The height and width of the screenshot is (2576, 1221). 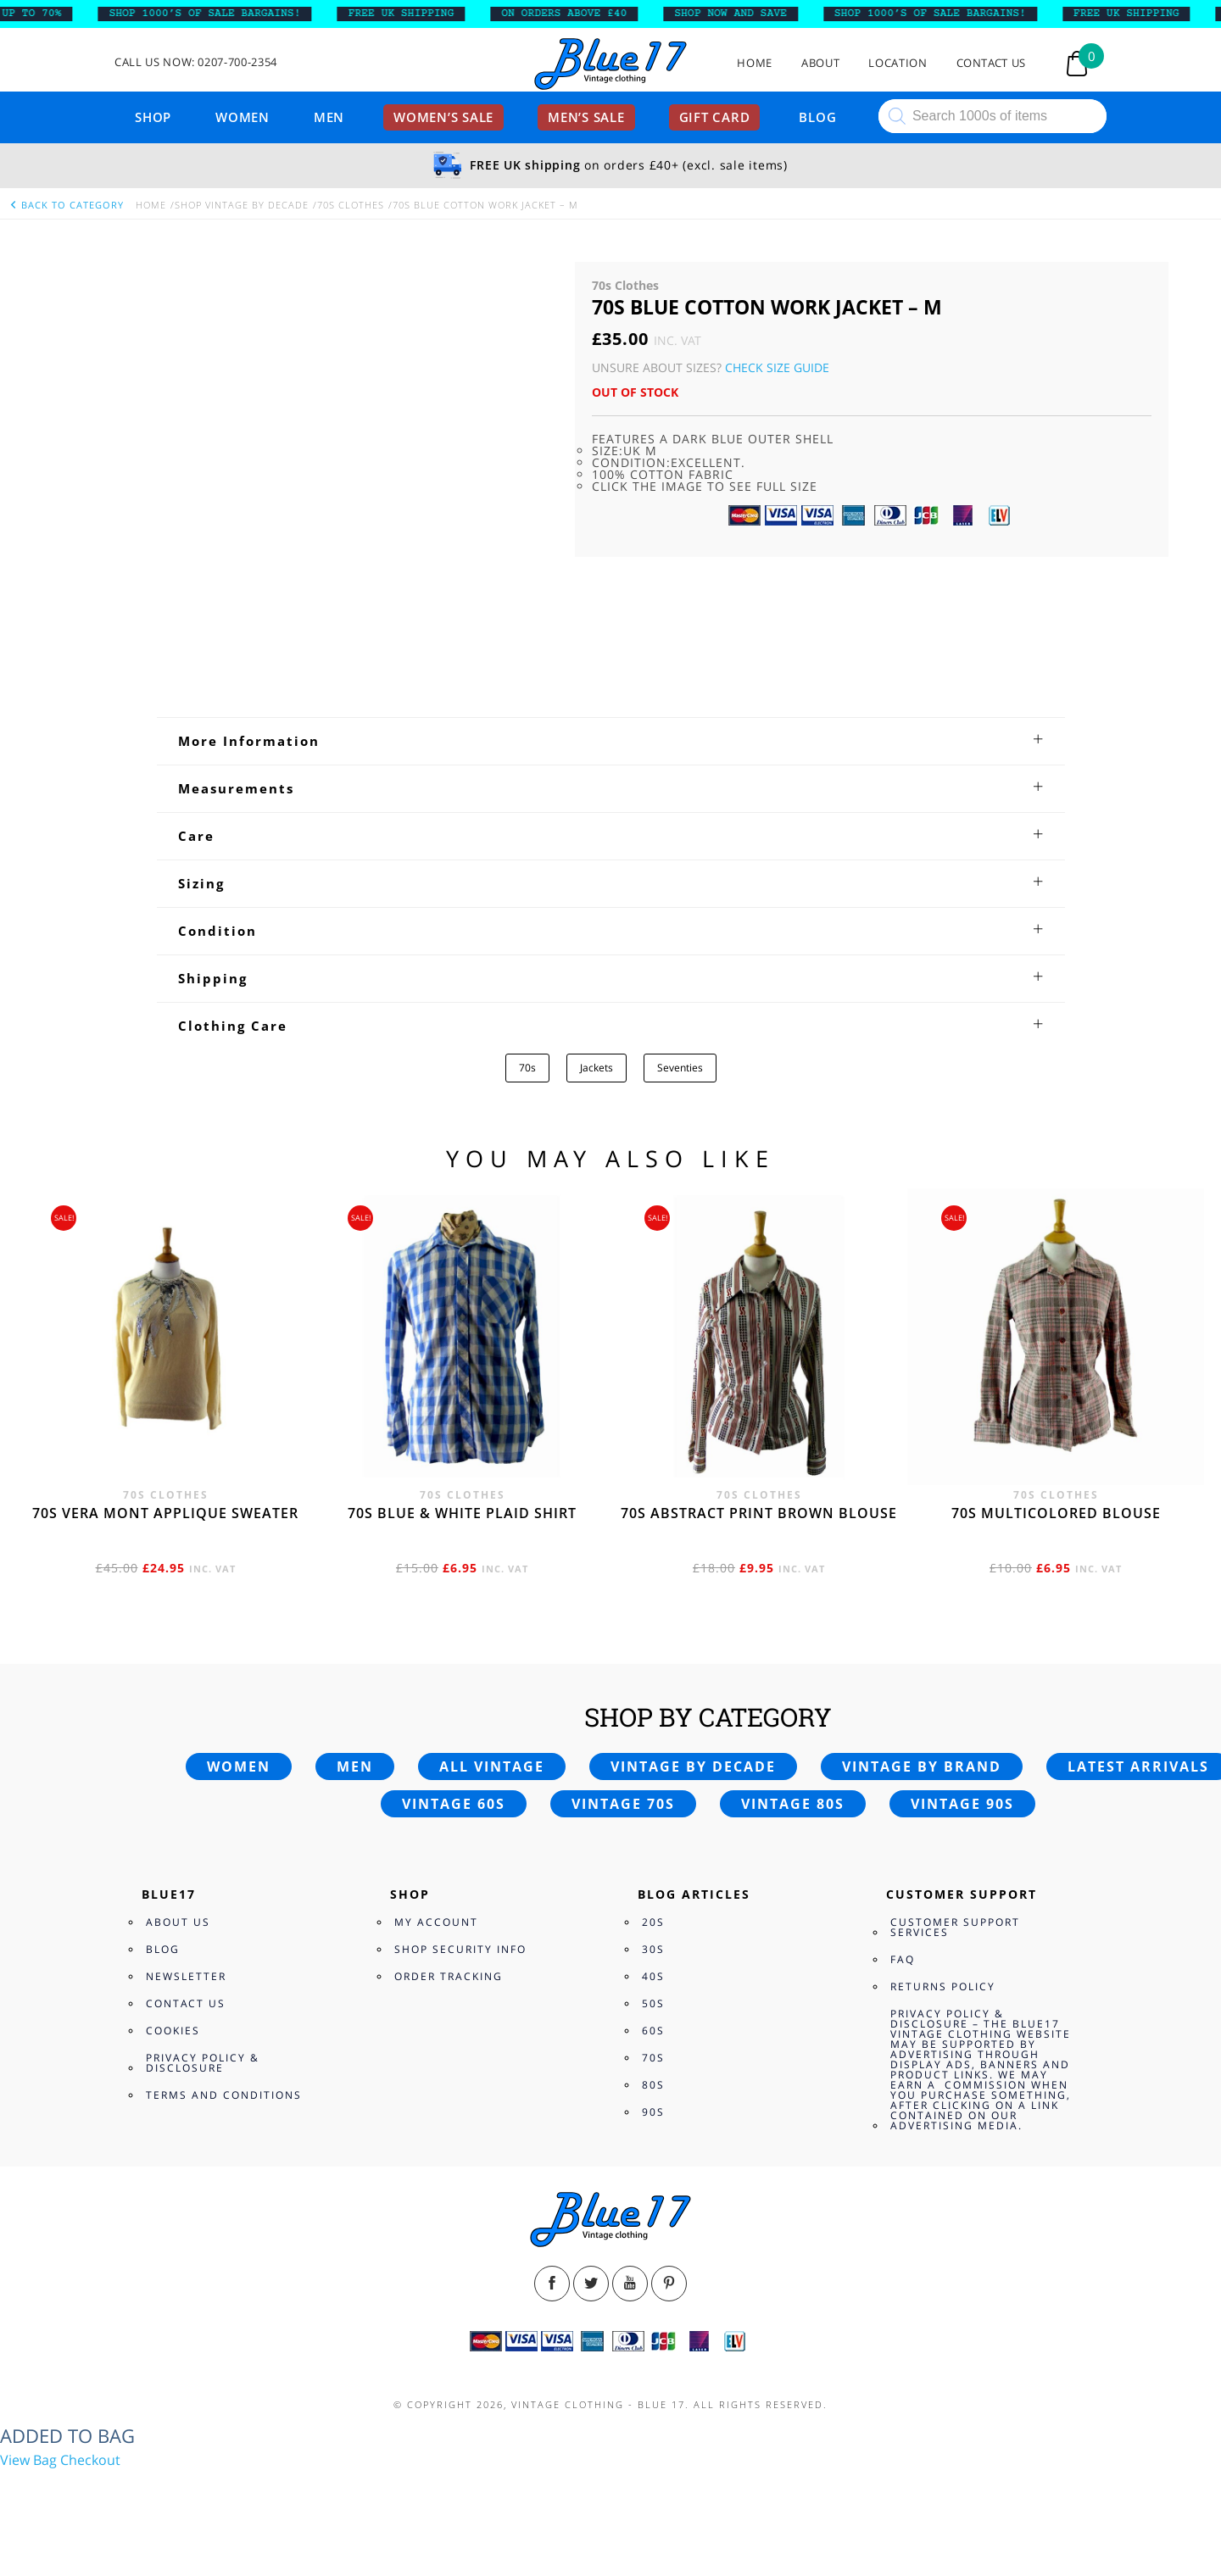 What do you see at coordinates (218, 13) in the screenshot?
I see `SHOP 1000’s OF SALE BARGAINS!` at bounding box center [218, 13].